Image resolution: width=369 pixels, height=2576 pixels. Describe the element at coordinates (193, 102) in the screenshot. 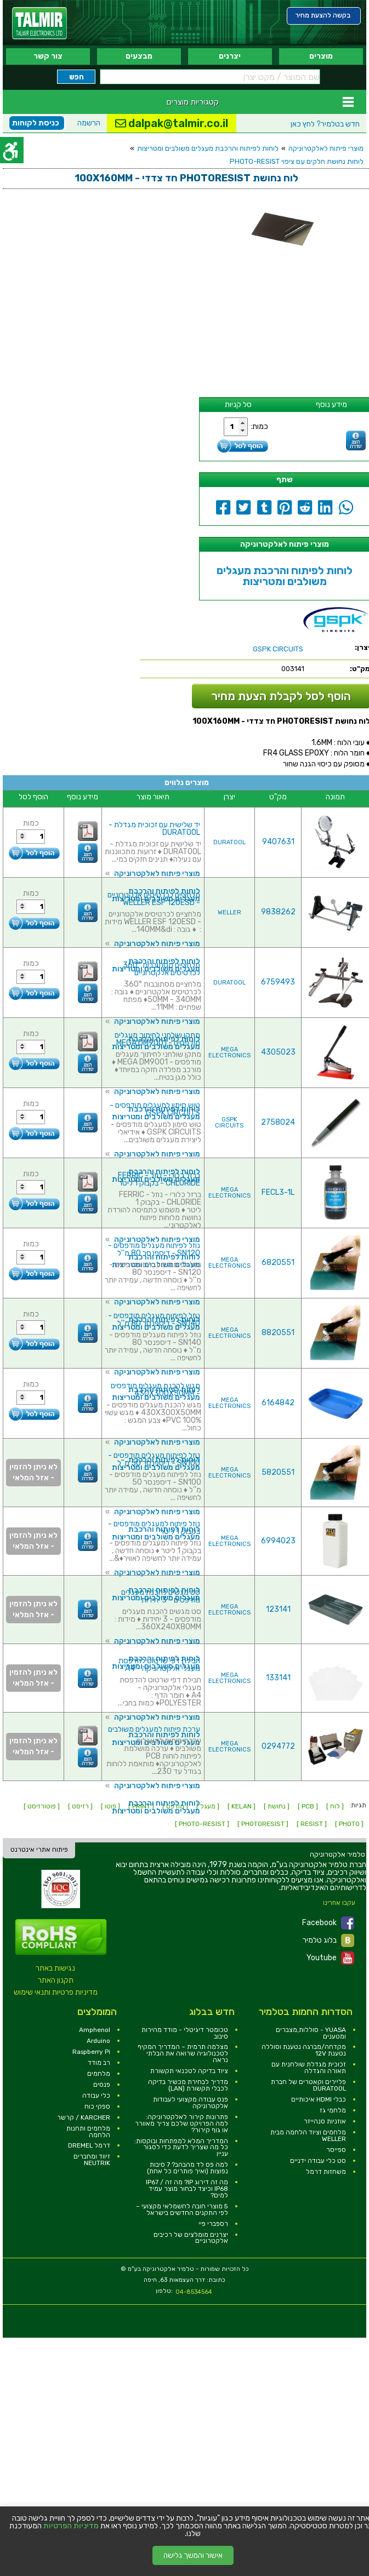

I see `קטגוריות מוצרים [link]` at that location.